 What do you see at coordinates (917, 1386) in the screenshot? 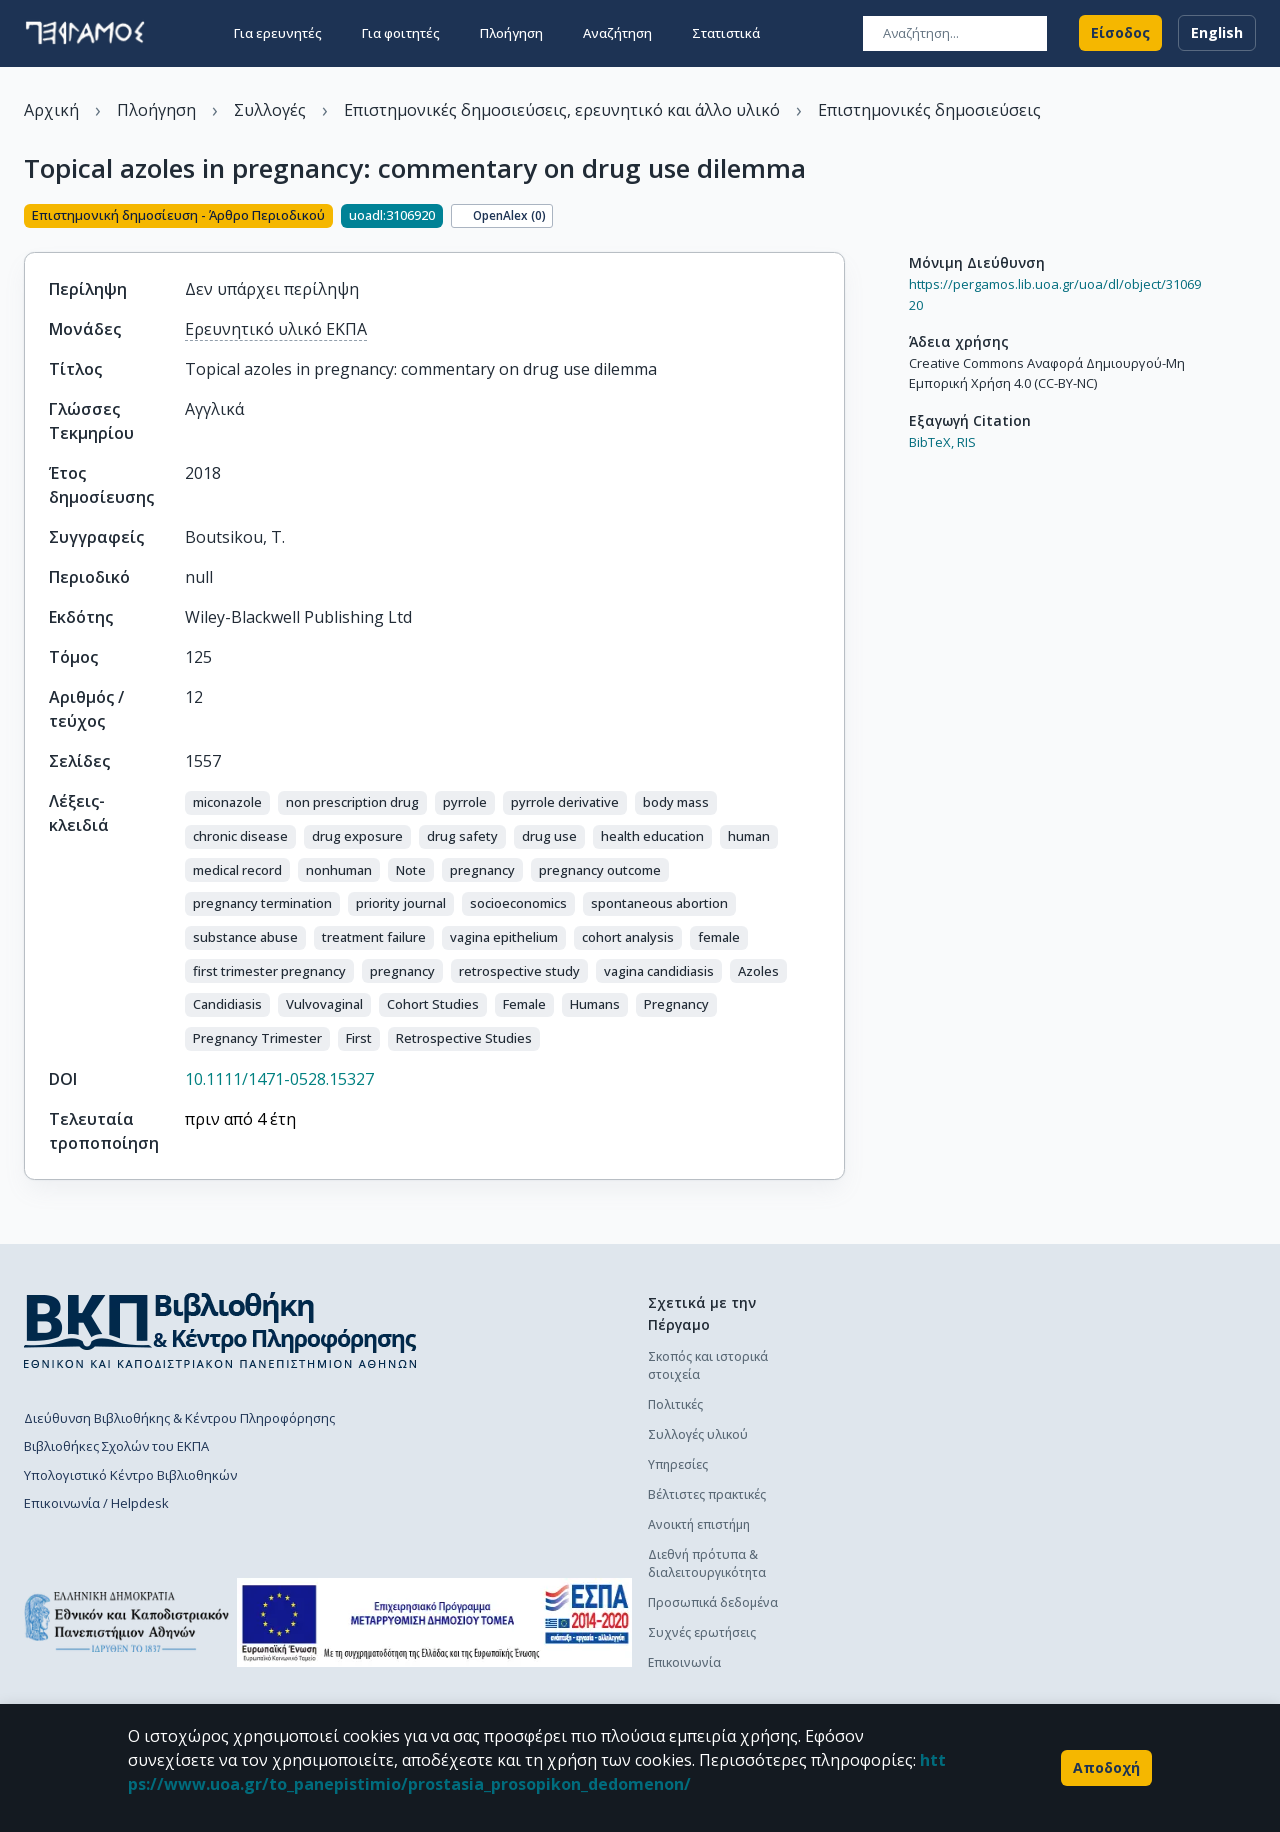
I see `Διαδικασία κατάθεσης` at bounding box center [917, 1386].